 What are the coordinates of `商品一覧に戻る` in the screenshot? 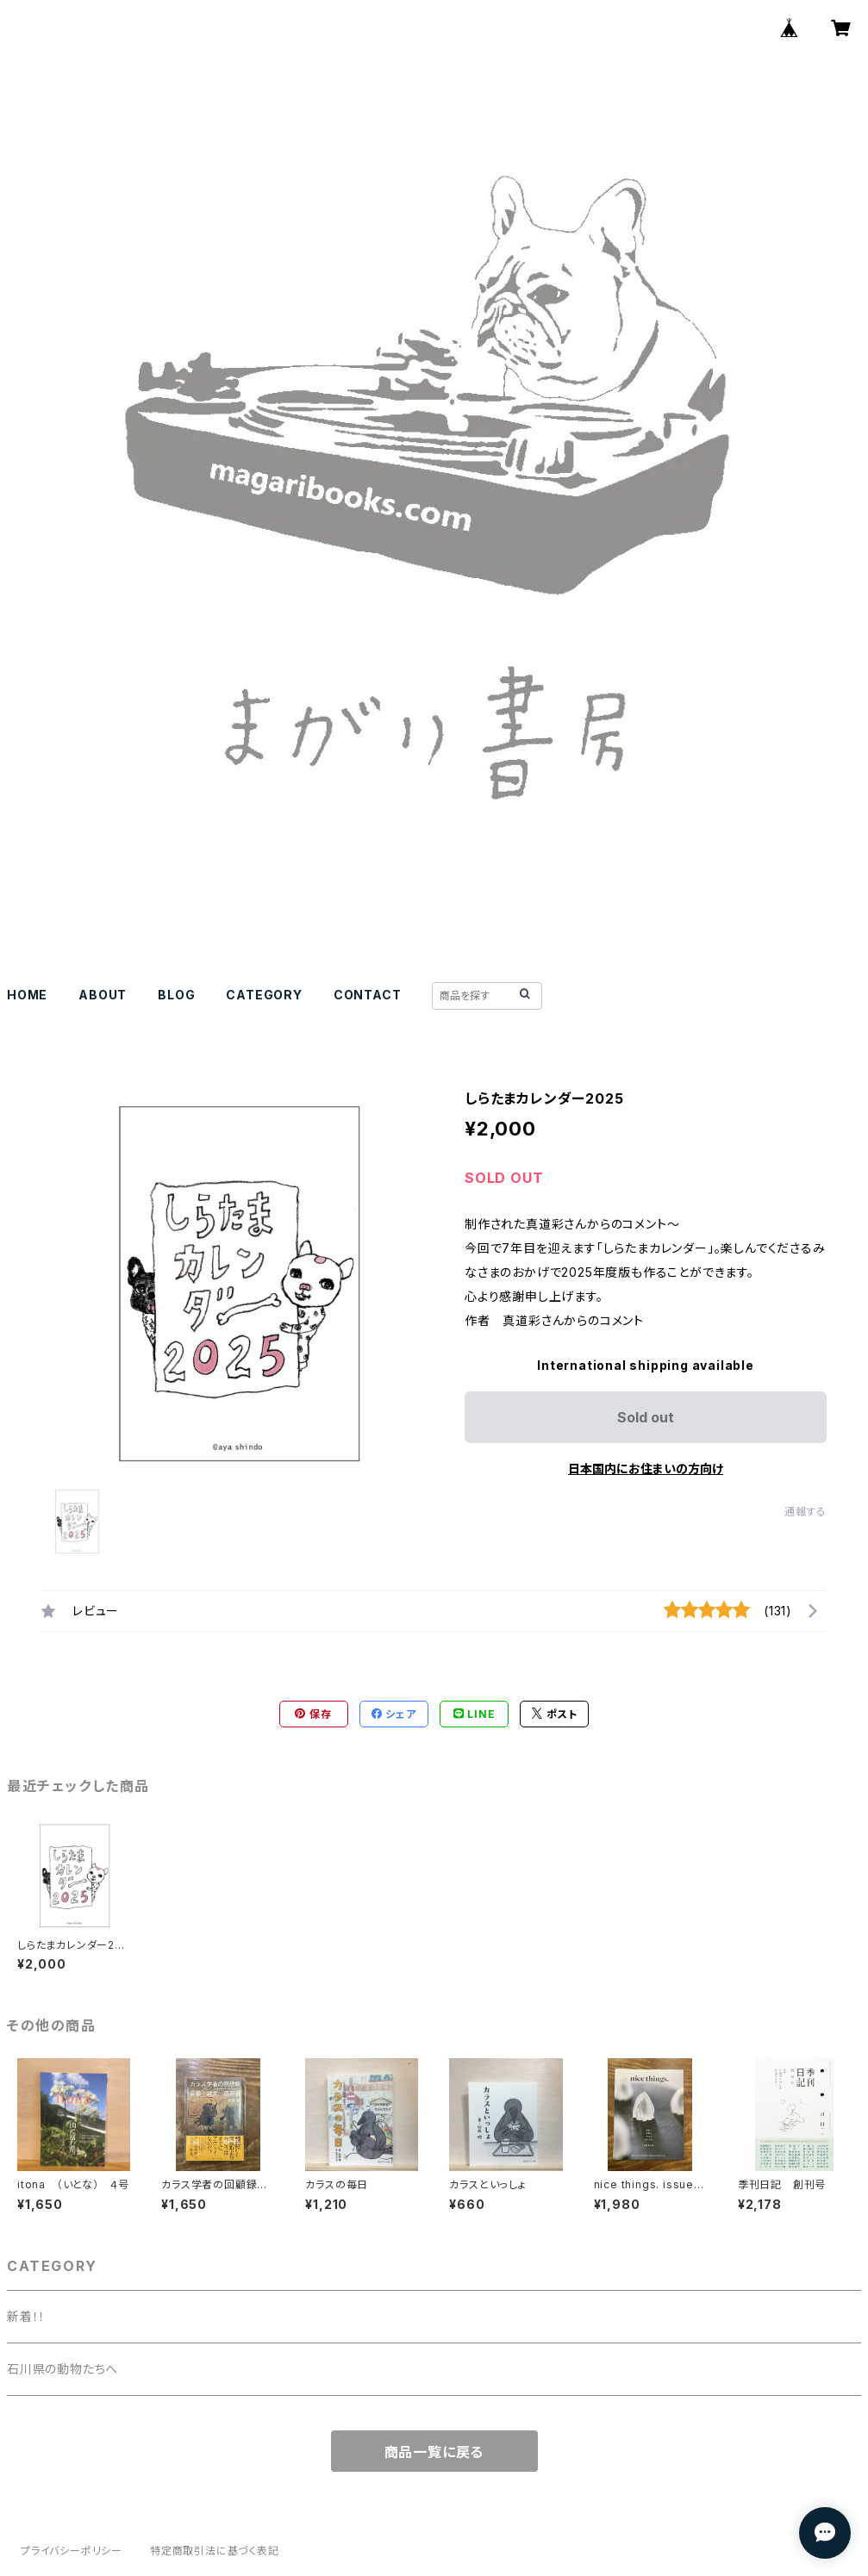 It's located at (434, 2452).